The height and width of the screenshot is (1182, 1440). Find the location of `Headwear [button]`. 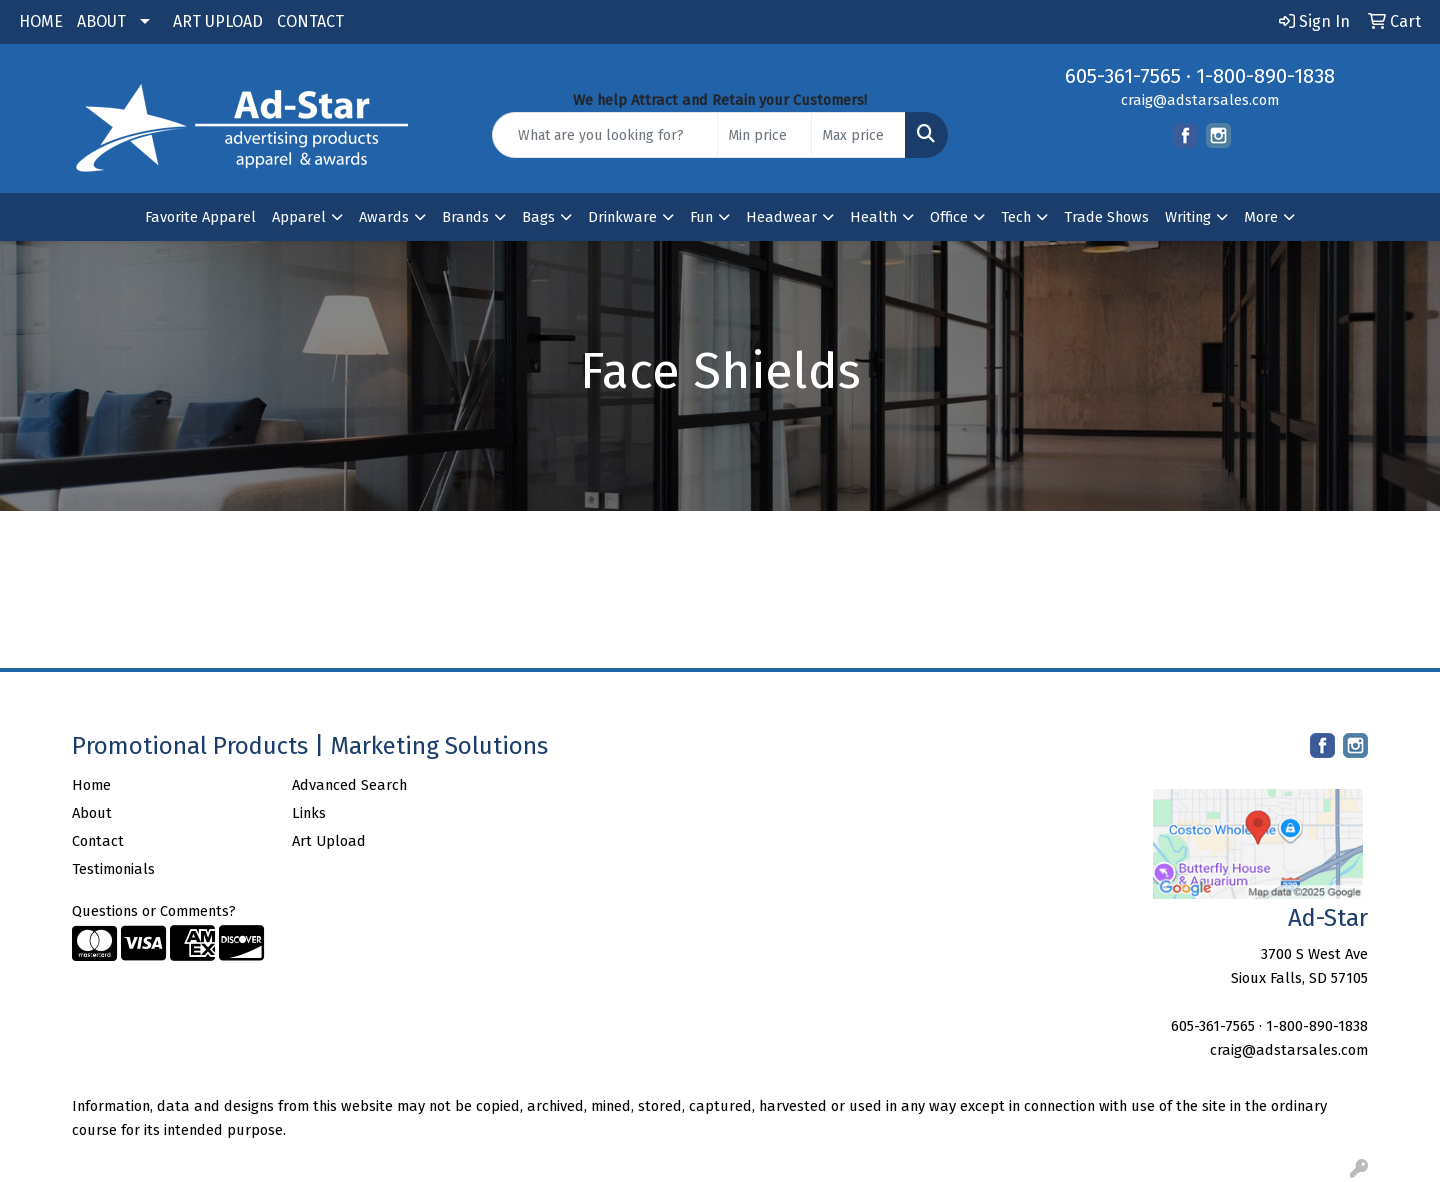

Headwear [button] is located at coordinates (781, 217).